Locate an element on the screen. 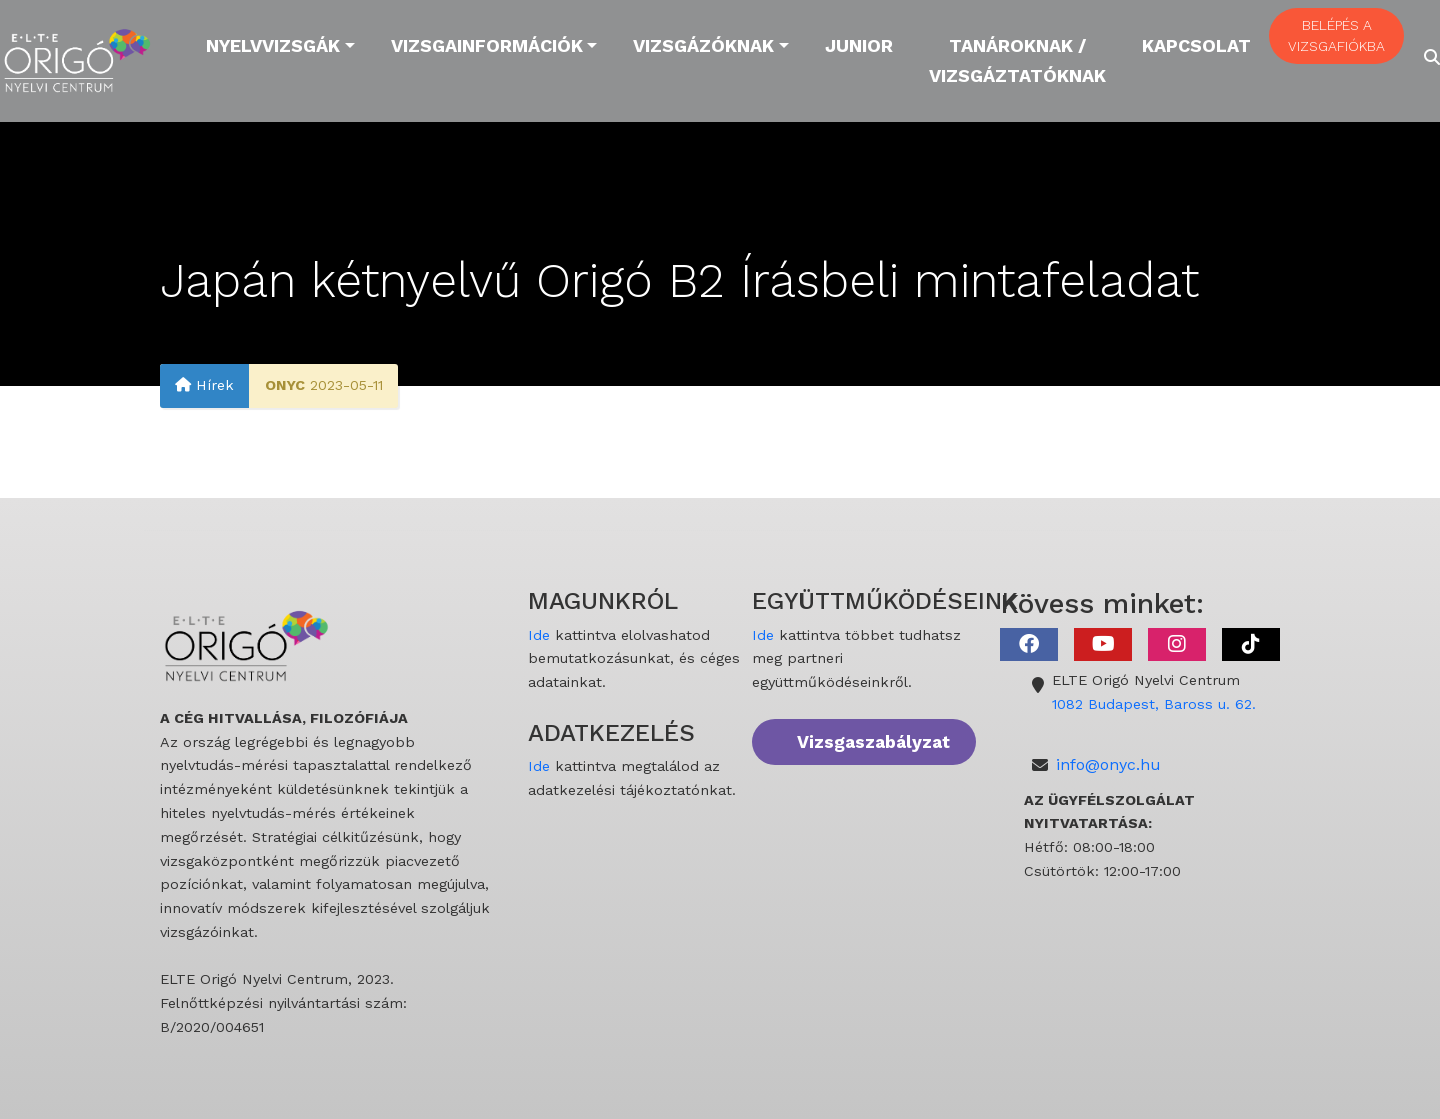 The width and height of the screenshot is (1440, 1119). Tanároknak / Vizsgáztatóknak is located at coordinates (1017, 60).